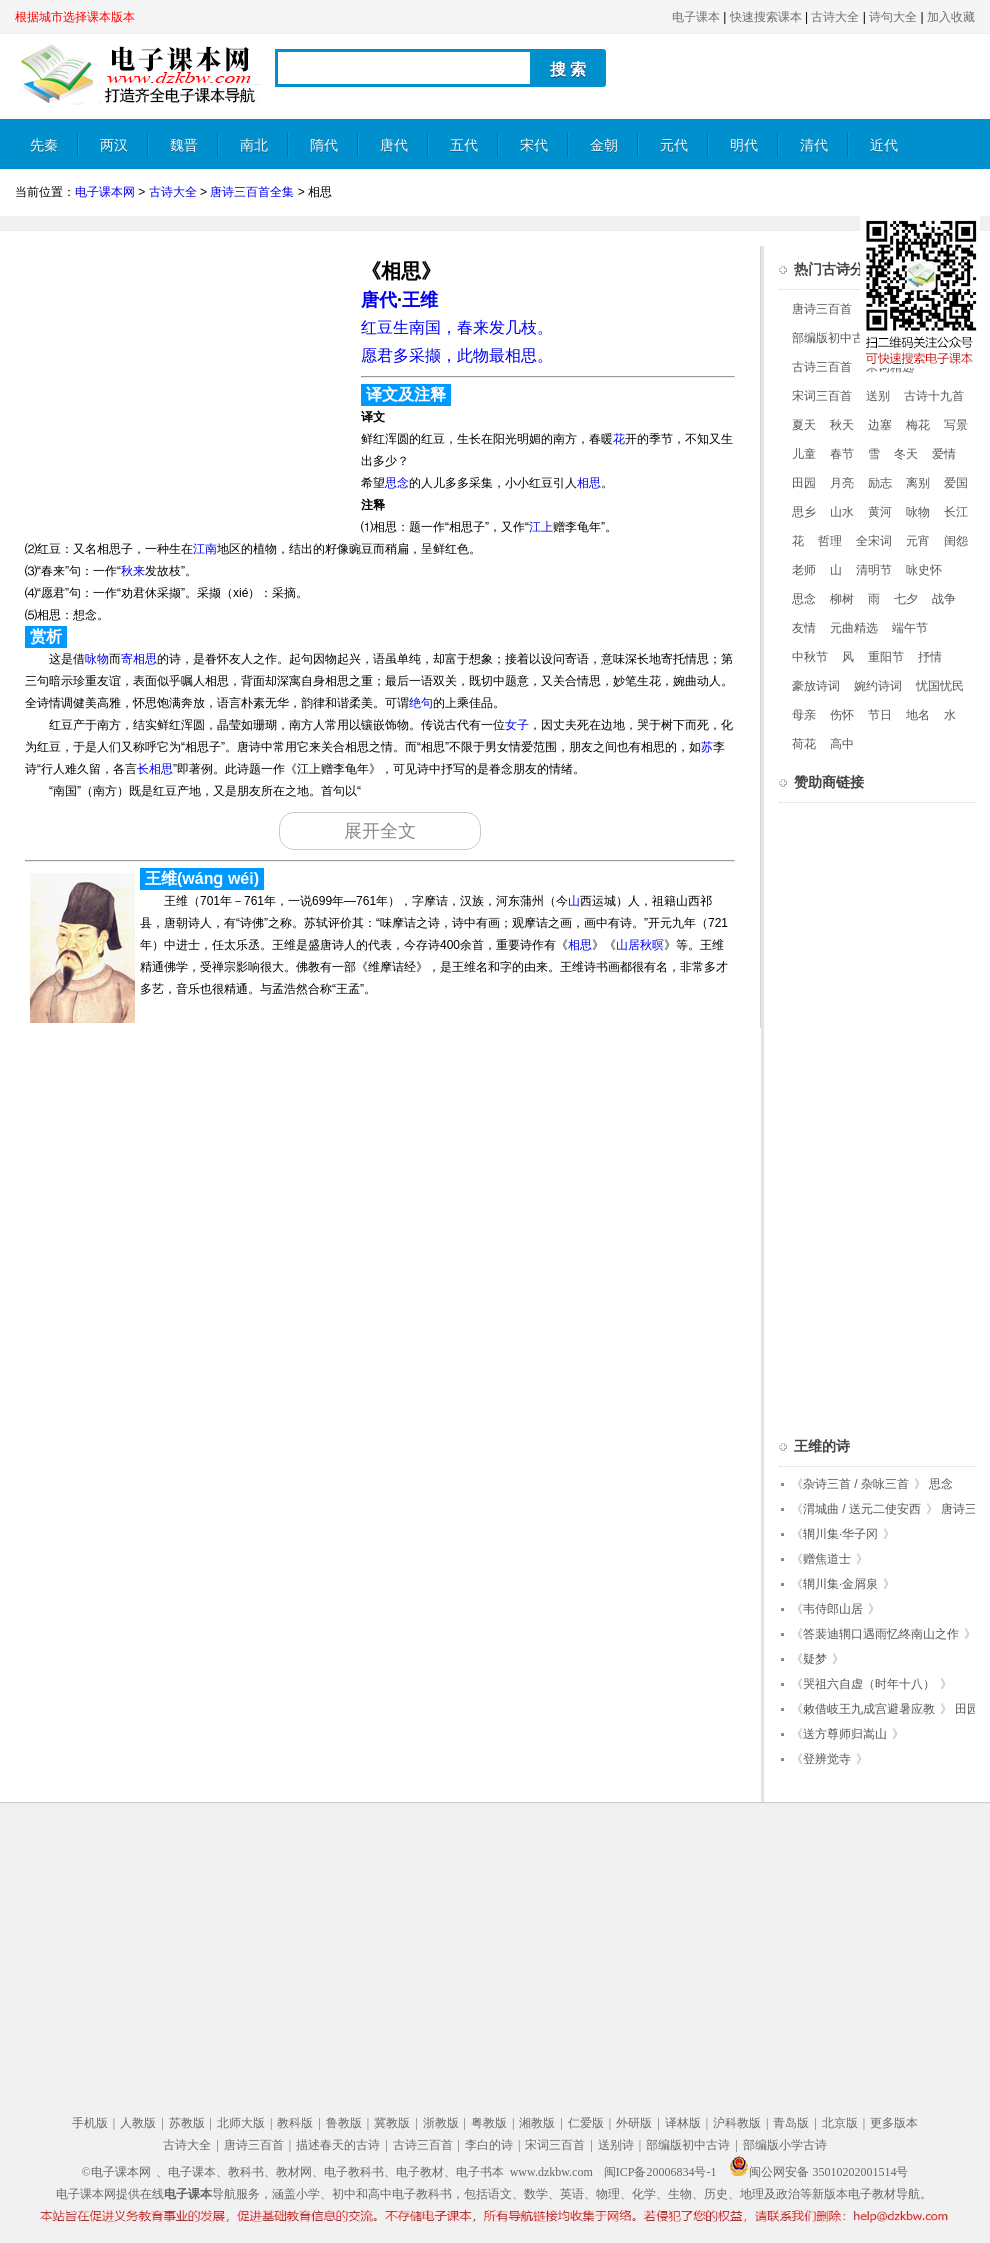 Image resolution: width=990 pixels, height=2243 pixels. What do you see at coordinates (814, 145) in the screenshot?
I see `清代` at bounding box center [814, 145].